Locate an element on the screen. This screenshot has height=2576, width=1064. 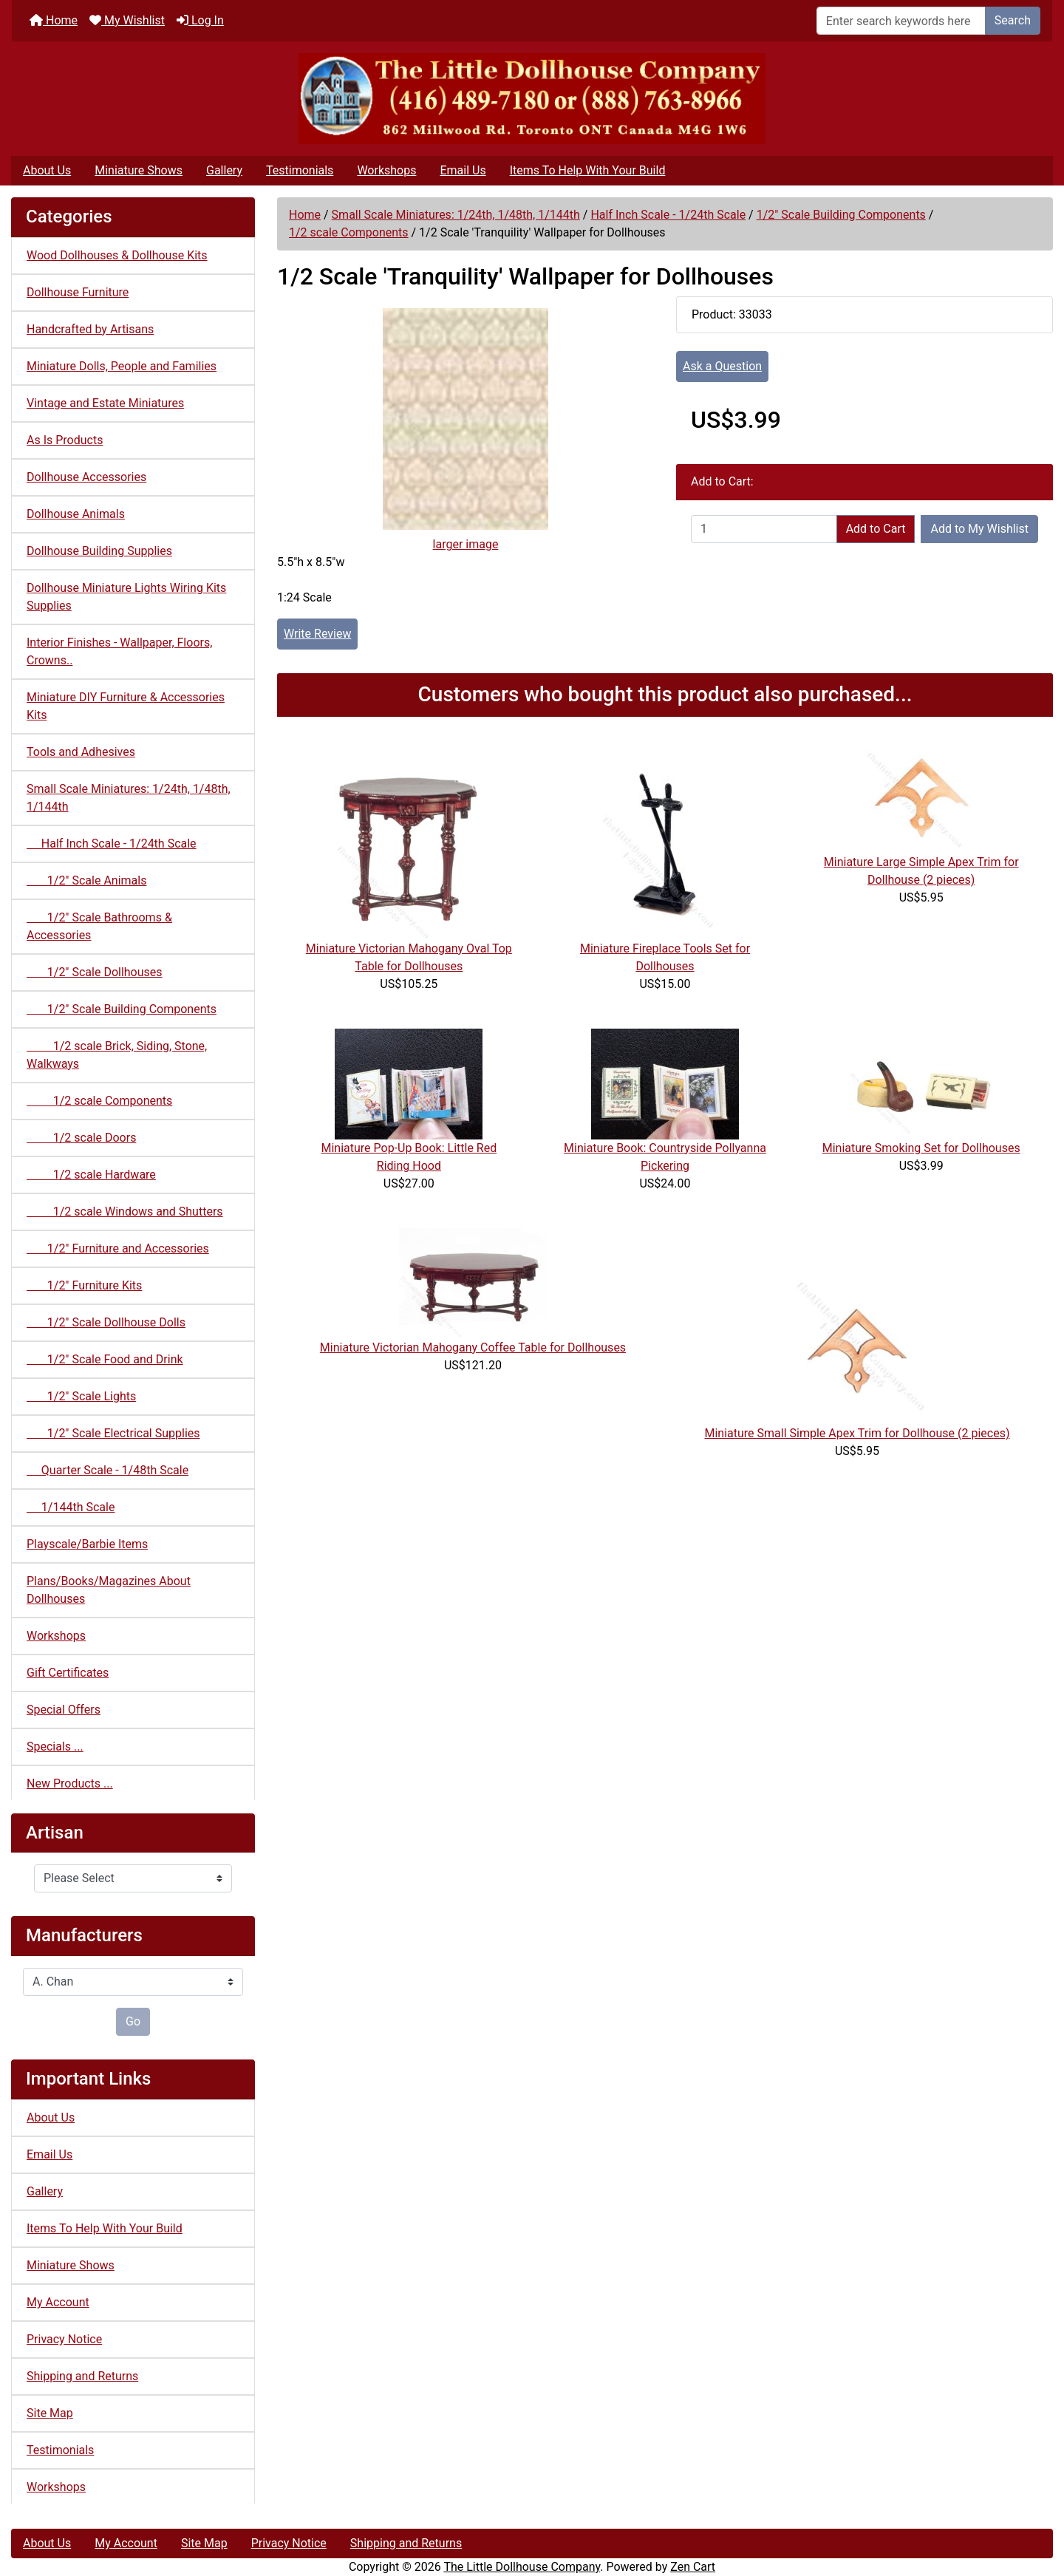
Log In is located at coordinates (200, 20).